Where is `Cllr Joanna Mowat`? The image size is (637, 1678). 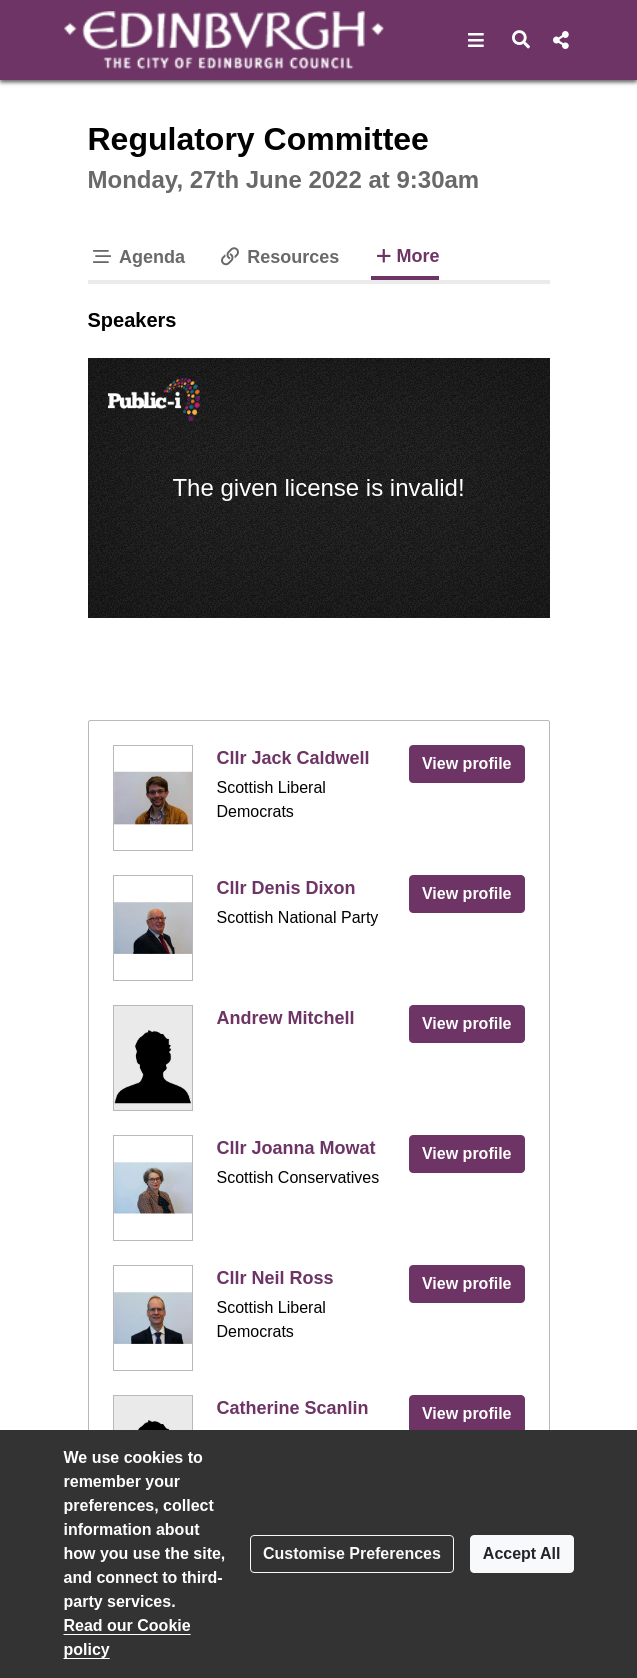
Cllr Joanna Mowat is located at coordinates (296, 1148).